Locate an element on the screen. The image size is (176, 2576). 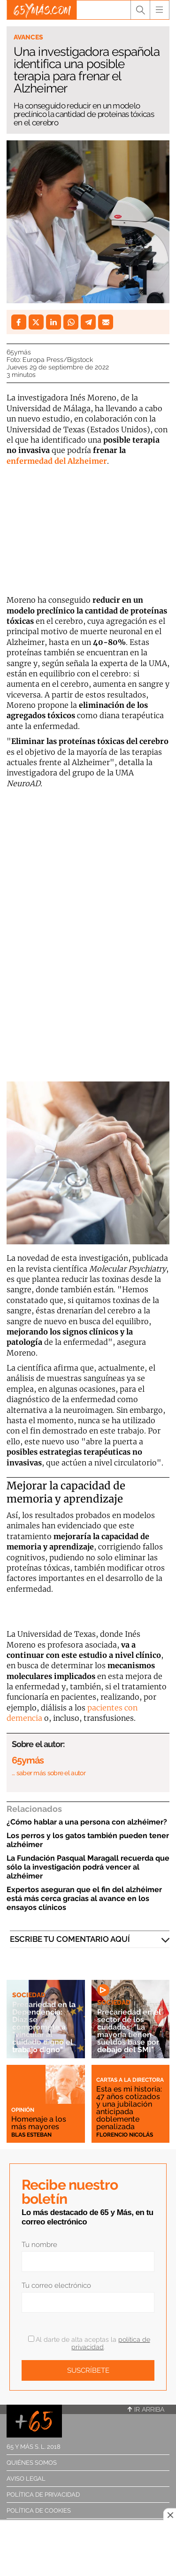
Tu nombre is located at coordinates (39, 2244).